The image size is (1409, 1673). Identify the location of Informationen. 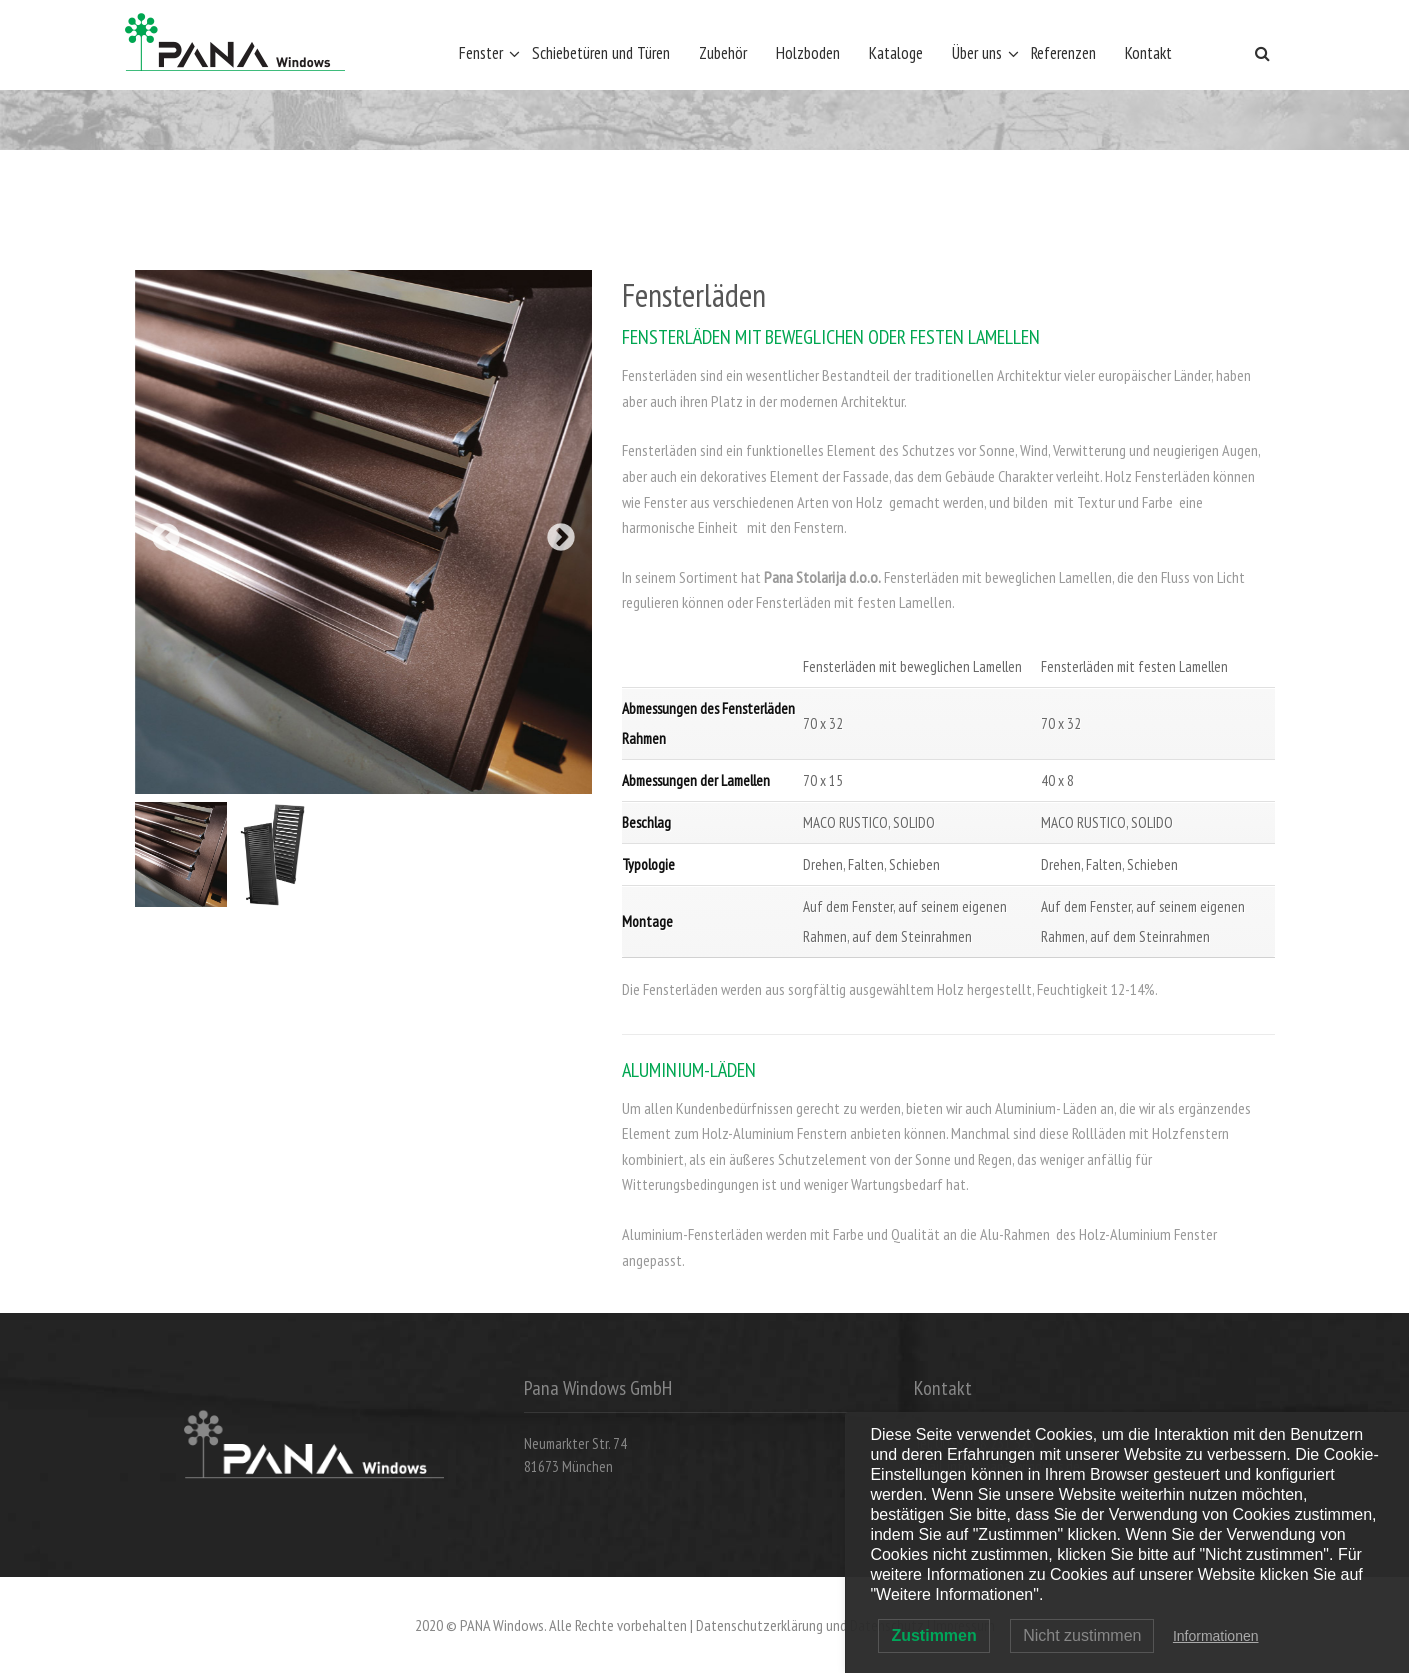
(1216, 1636).